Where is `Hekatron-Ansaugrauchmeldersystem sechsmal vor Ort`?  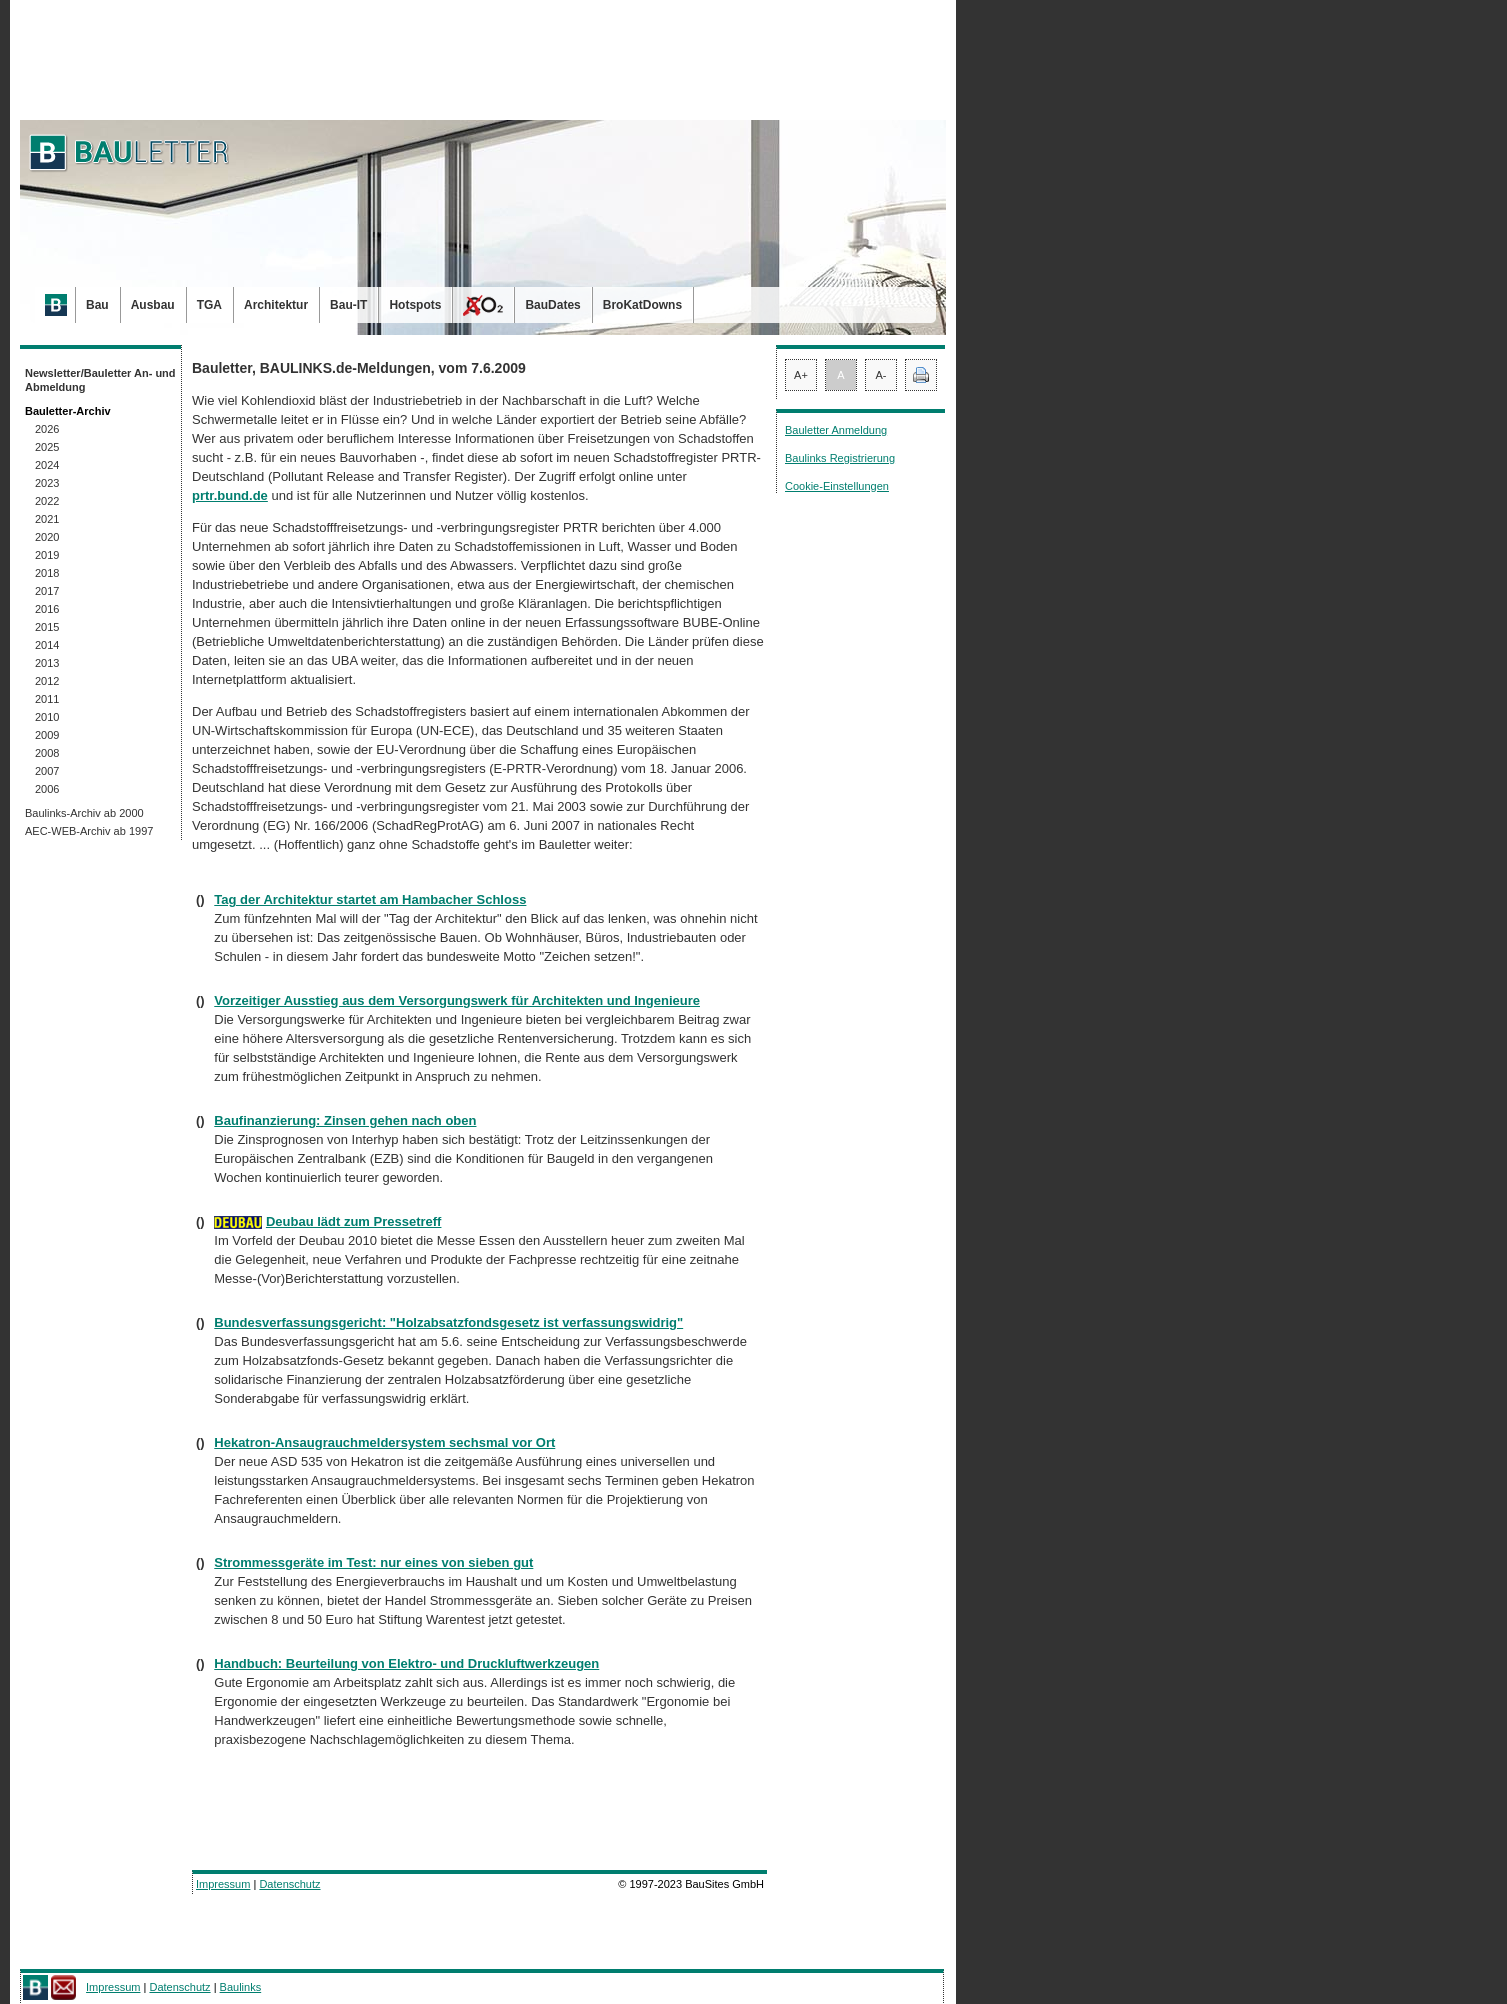
Hekatron-Ansaugrauchmeldersystem sechsmal vor Ort is located at coordinates (384, 1442).